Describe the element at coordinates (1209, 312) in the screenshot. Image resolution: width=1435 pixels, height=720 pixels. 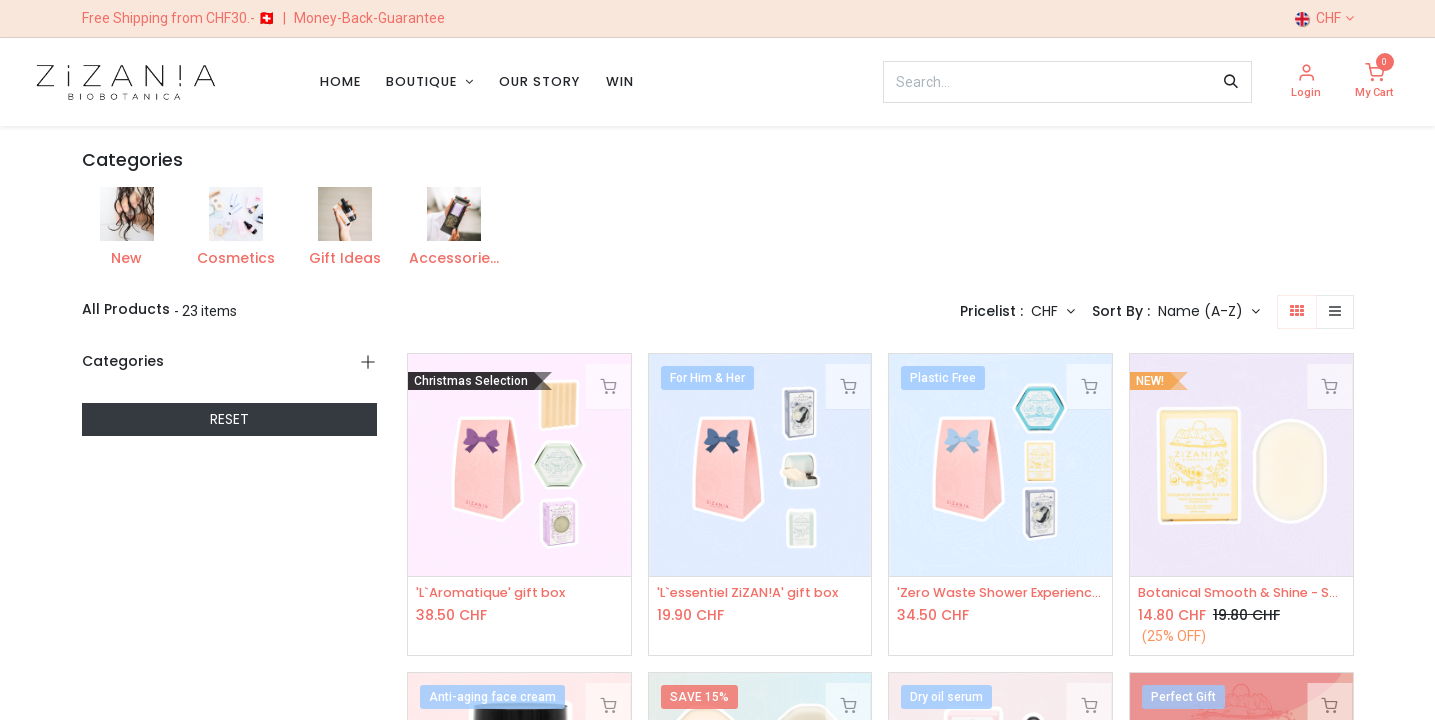
I see `[button]` at that location.